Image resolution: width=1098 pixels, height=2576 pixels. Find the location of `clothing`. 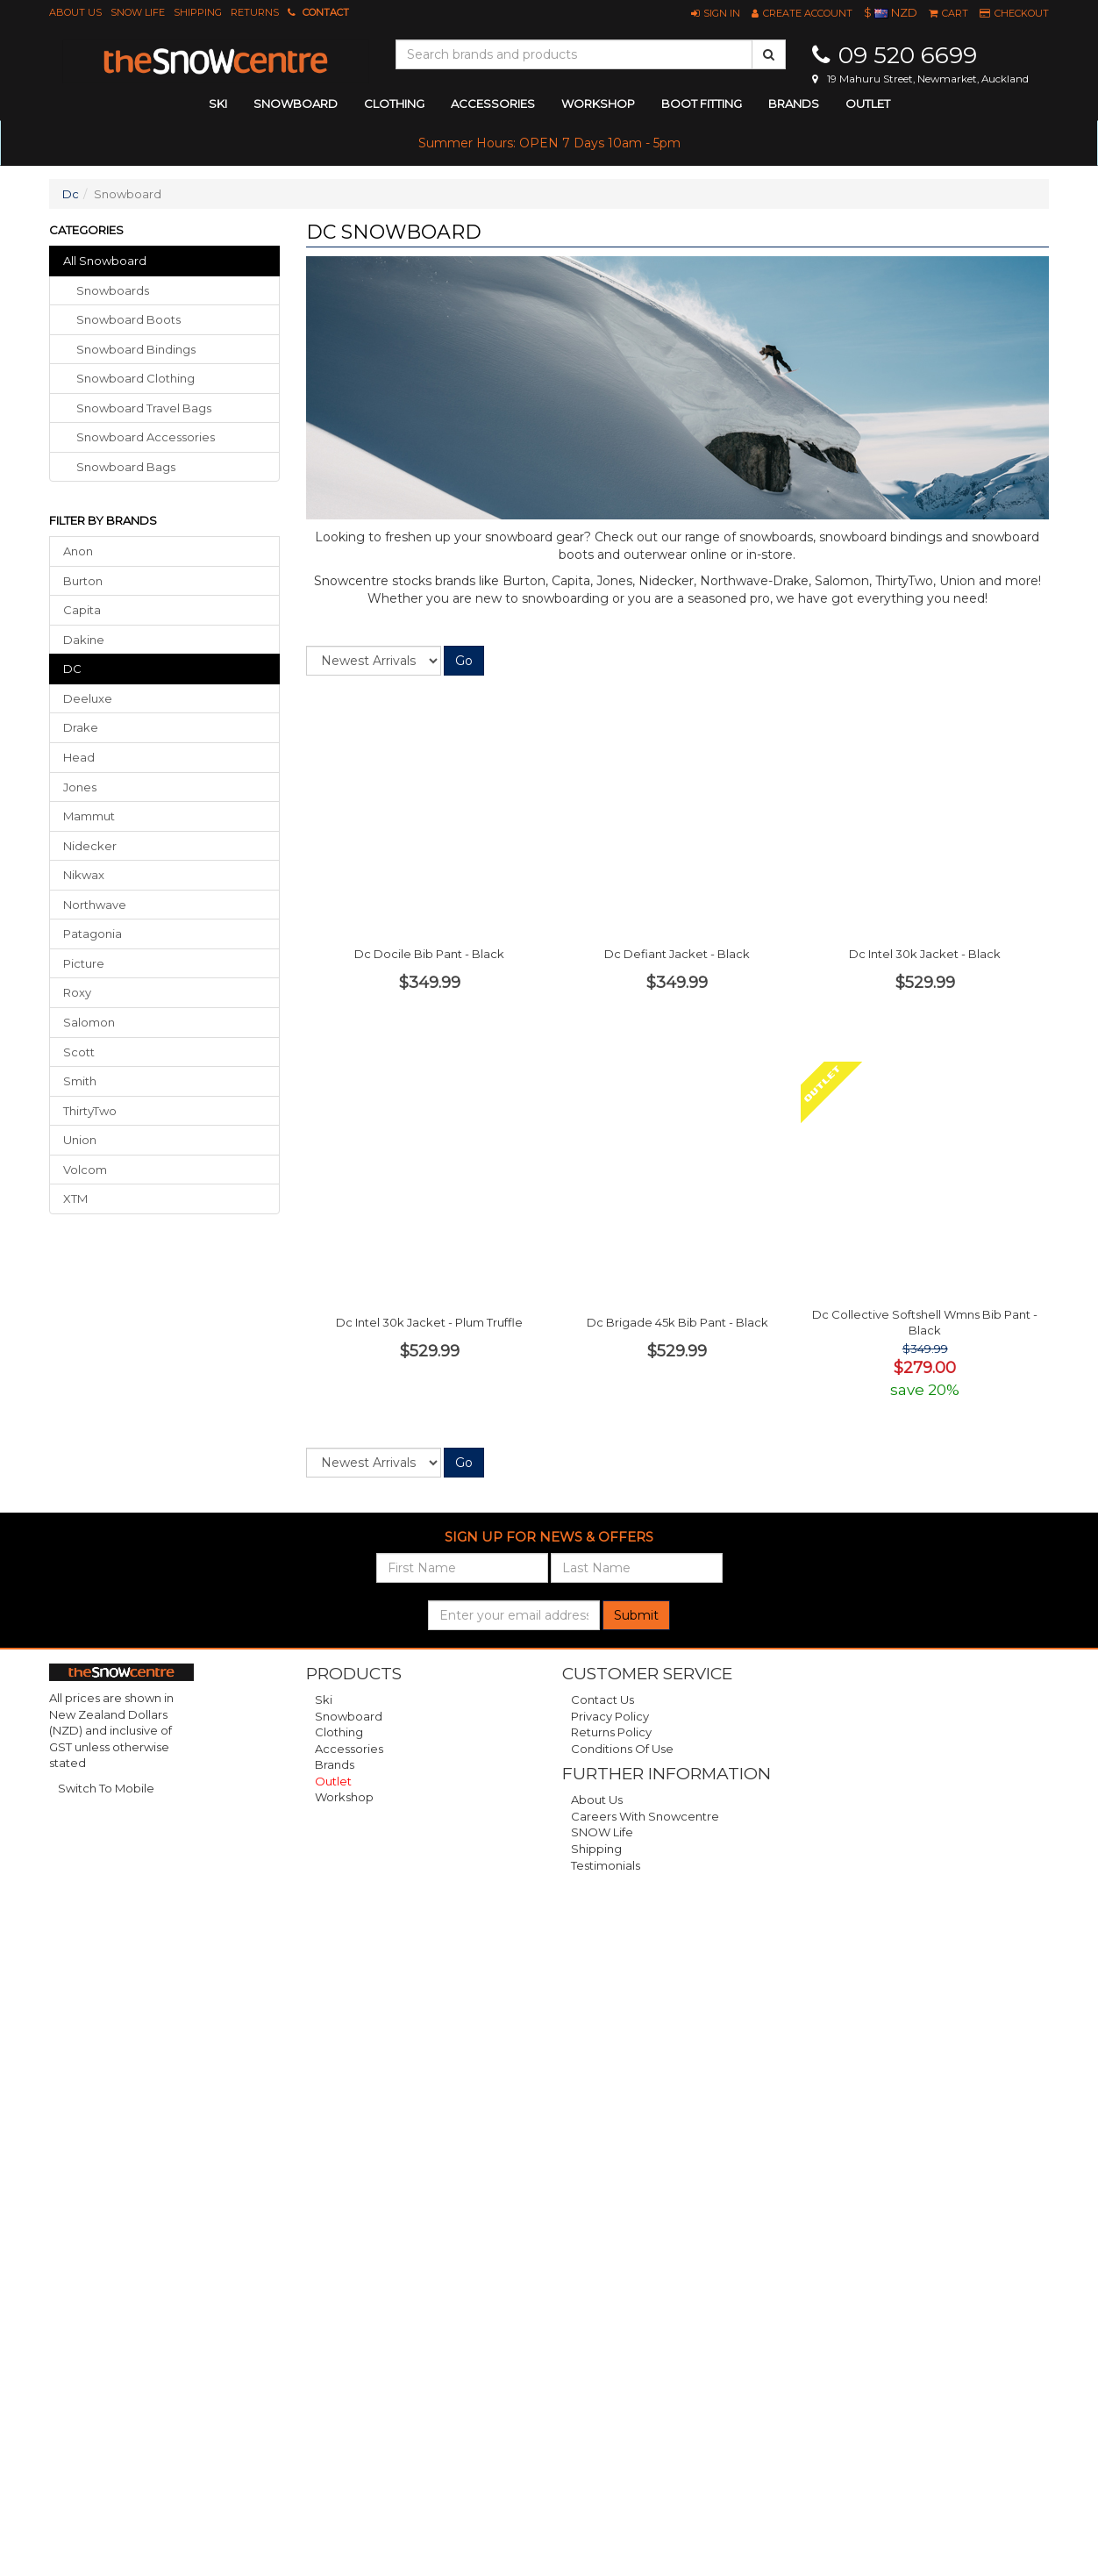

clothing is located at coordinates (394, 104).